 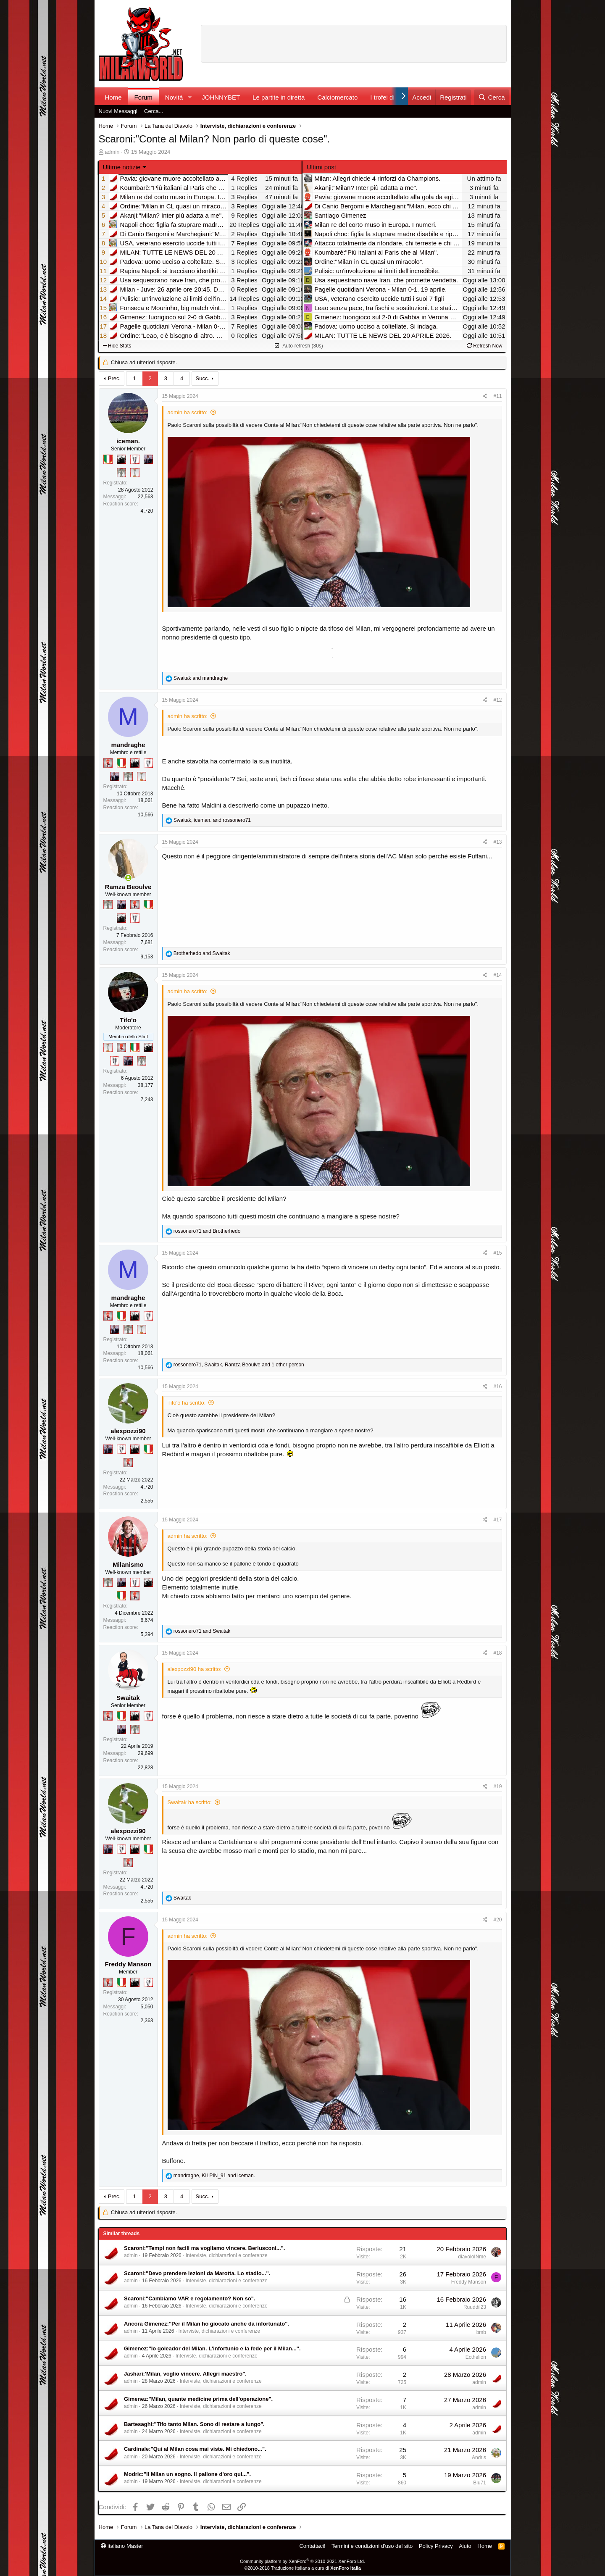 I want to click on Milanismo, so click(x=128, y=1564).